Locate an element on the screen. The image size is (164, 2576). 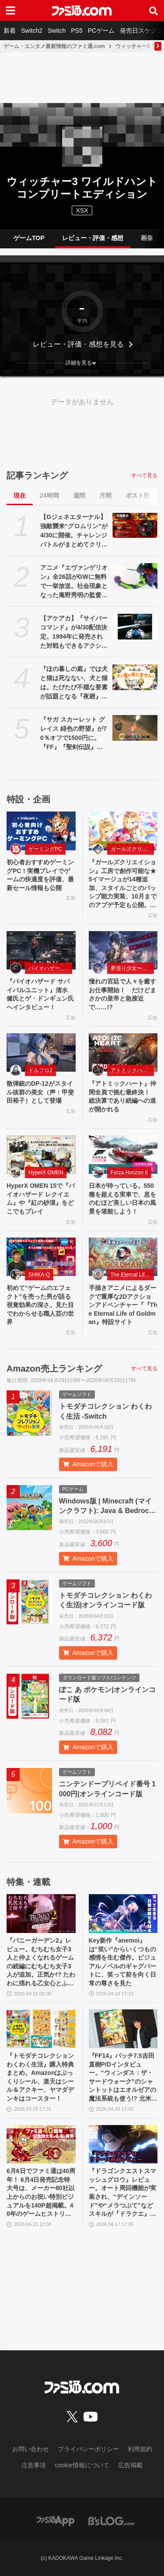
ゲーミングPC is located at coordinates (45, 849).